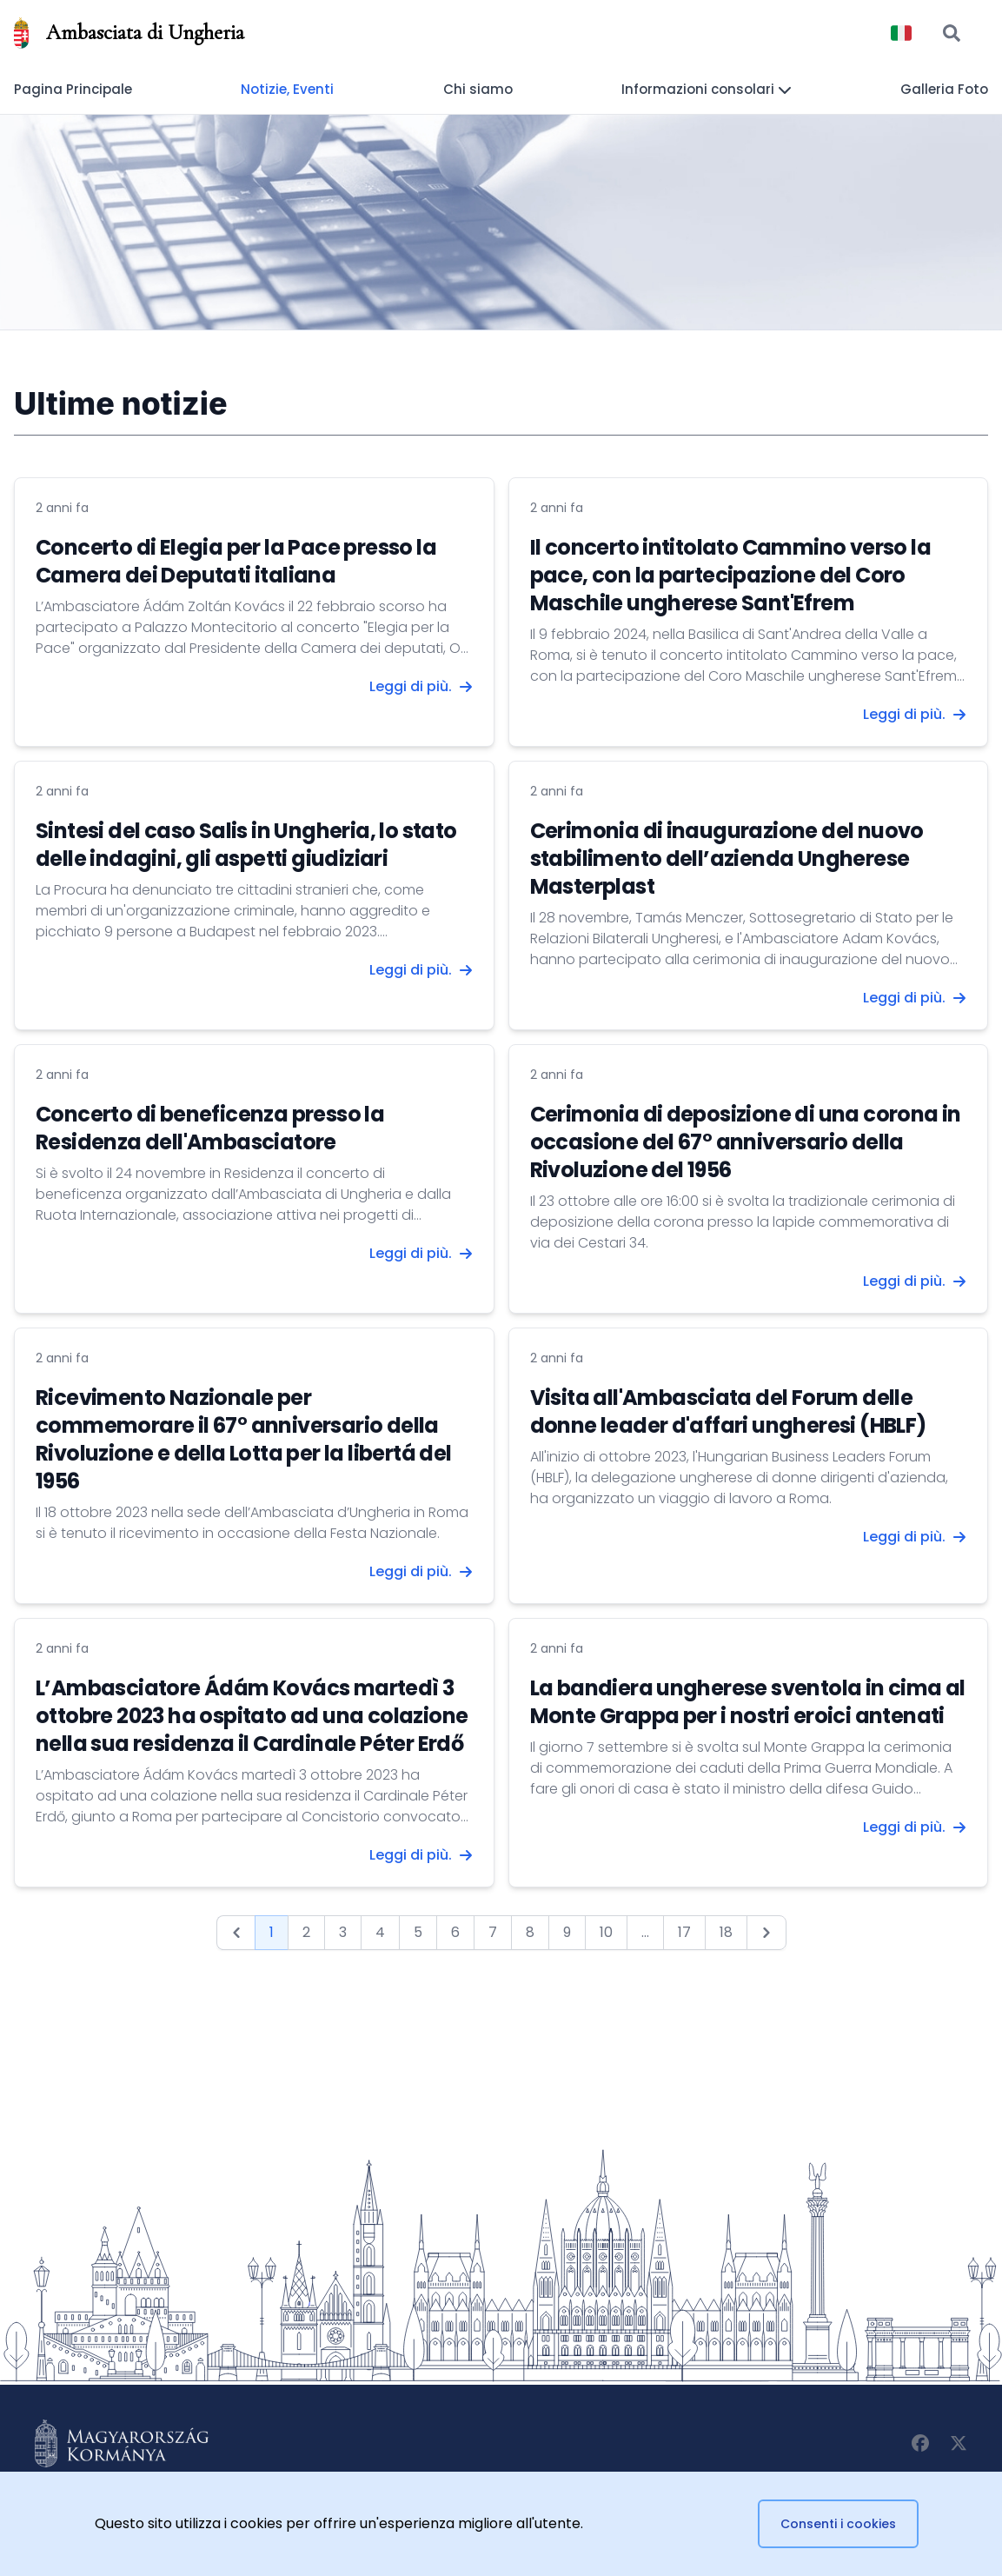 This screenshot has height=2576, width=1002. What do you see at coordinates (246, 844) in the screenshot?
I see `Sintesi del caso Salis in Ungheria, lo stato delle indagini, gli aspetti giudiziari` at bounding box center [246, 844].